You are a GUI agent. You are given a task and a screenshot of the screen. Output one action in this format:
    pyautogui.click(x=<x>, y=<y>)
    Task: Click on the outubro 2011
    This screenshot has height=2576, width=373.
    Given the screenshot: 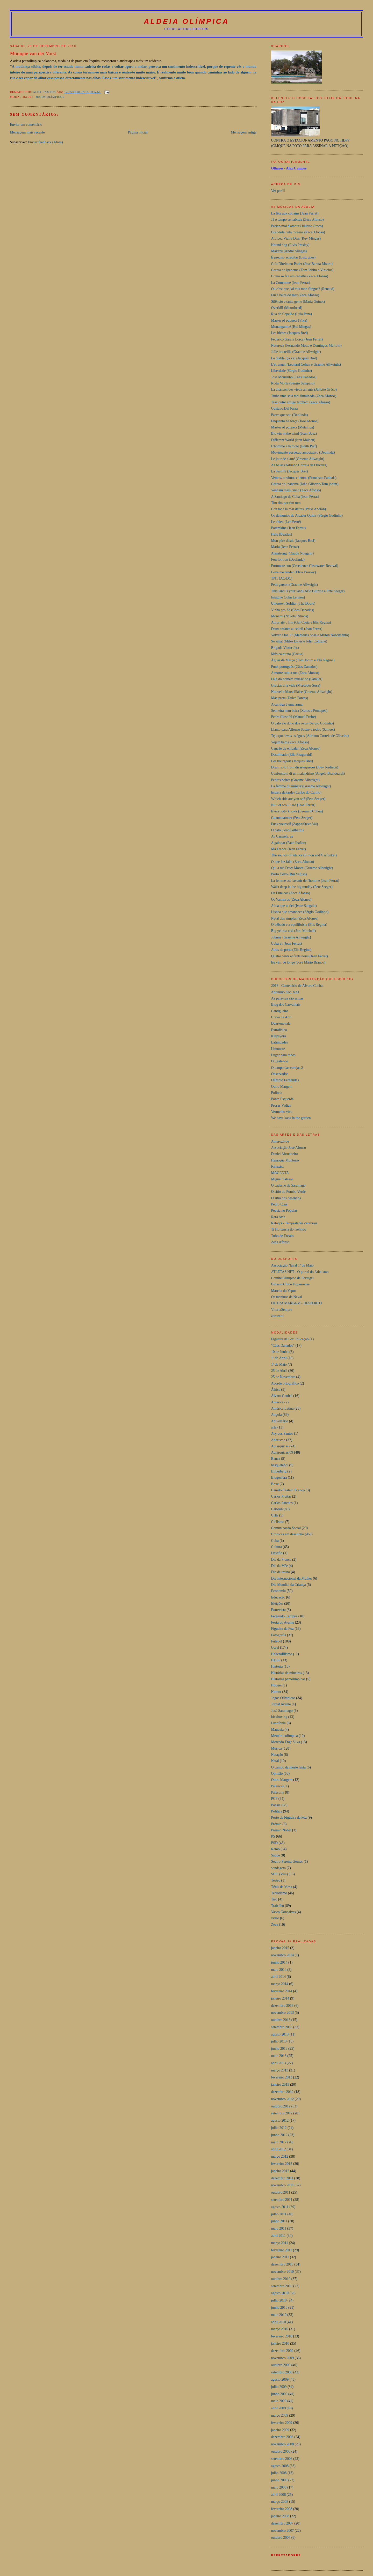 What is the action you would take?
    pyautogui.click(x=280, y=2192)
    